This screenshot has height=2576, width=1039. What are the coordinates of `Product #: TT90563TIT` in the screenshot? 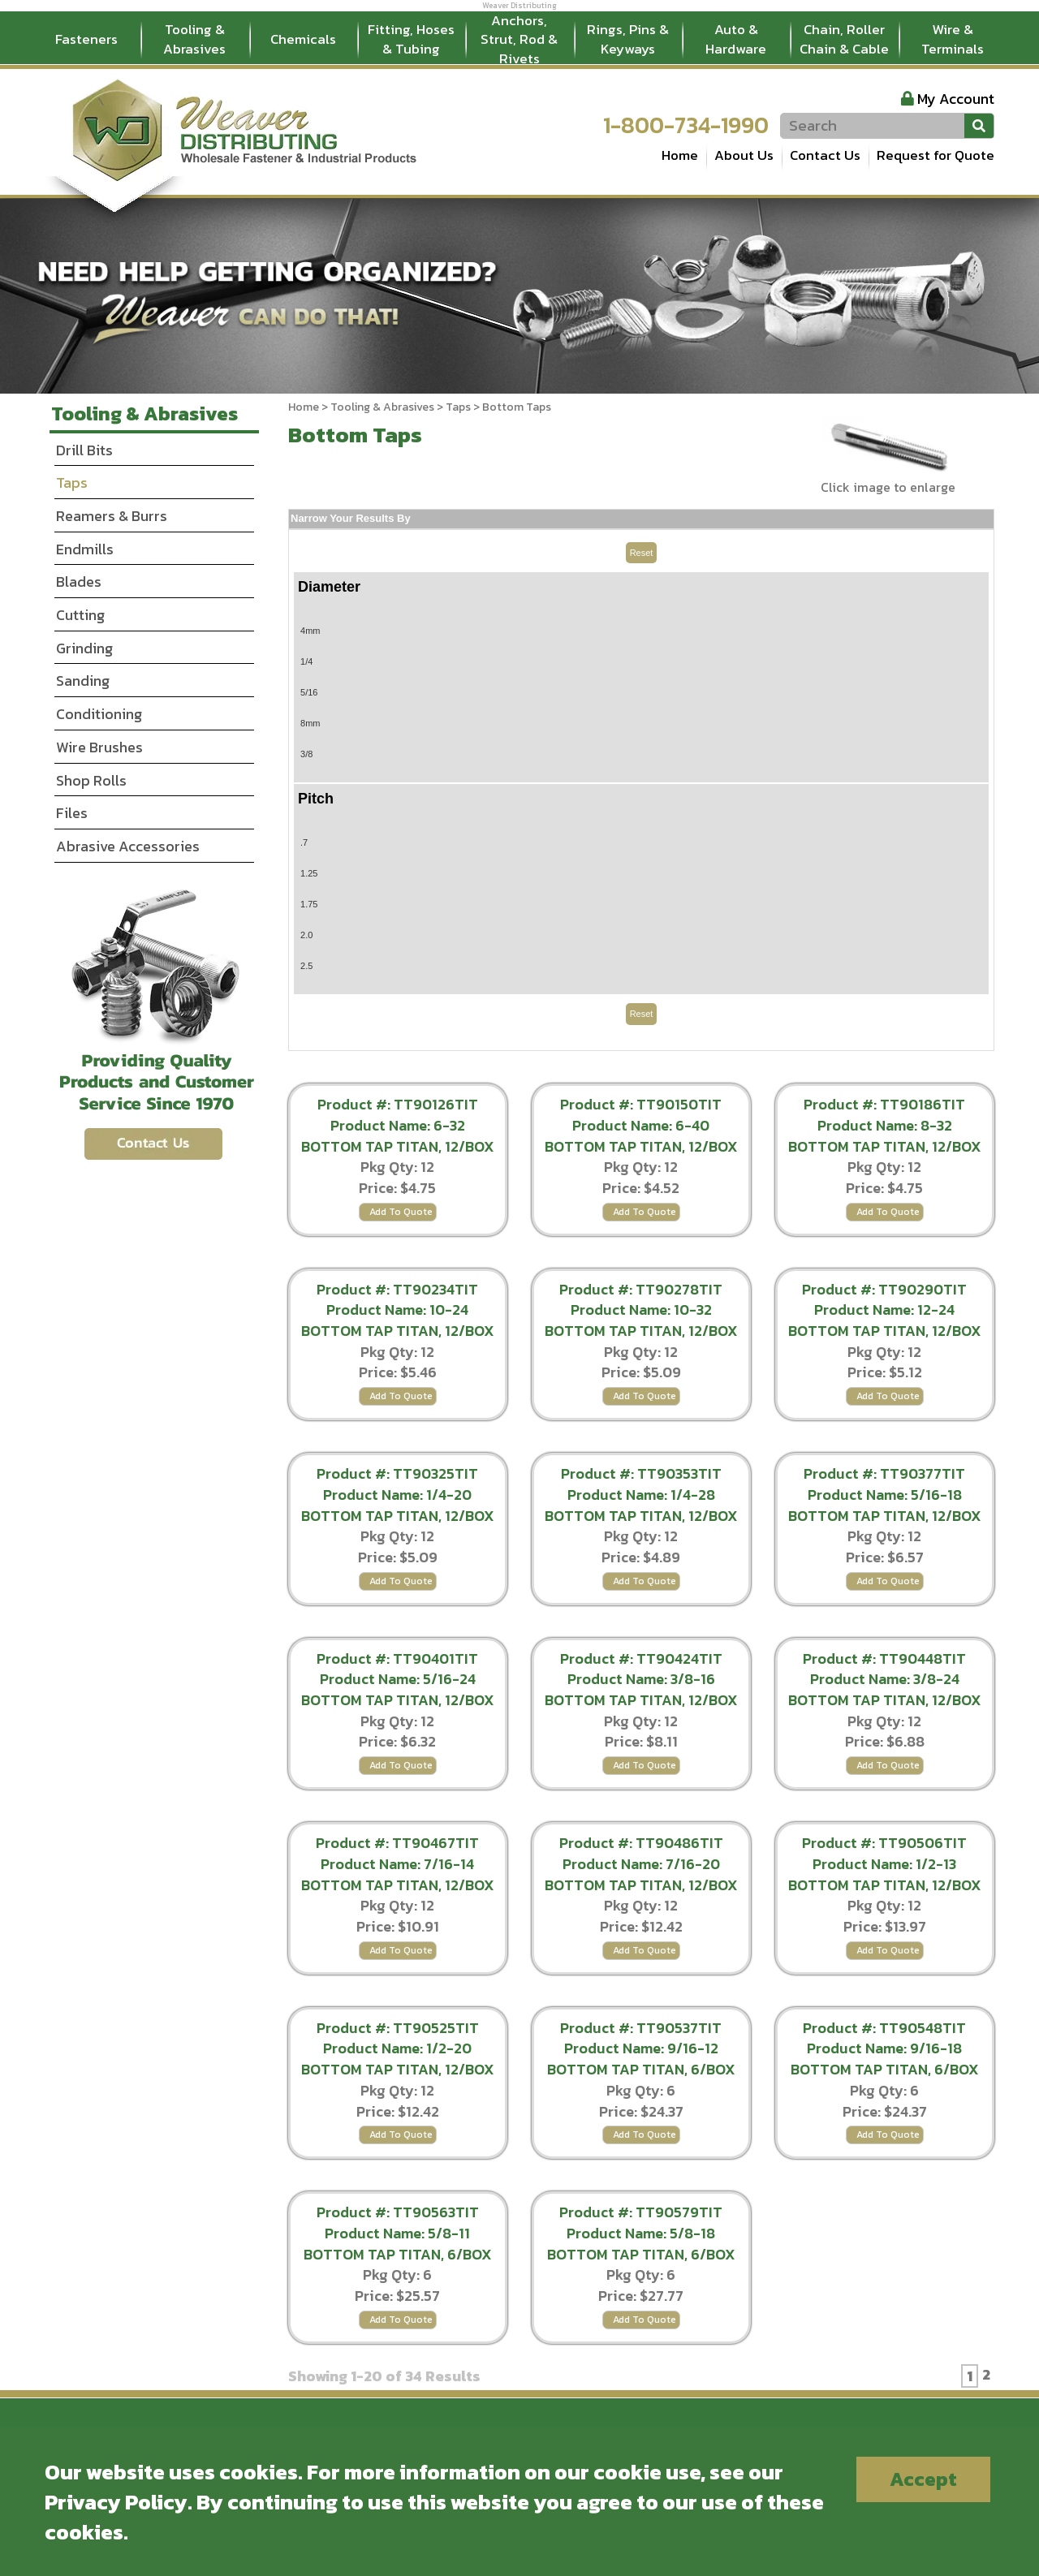 It's located at (398, 2212).